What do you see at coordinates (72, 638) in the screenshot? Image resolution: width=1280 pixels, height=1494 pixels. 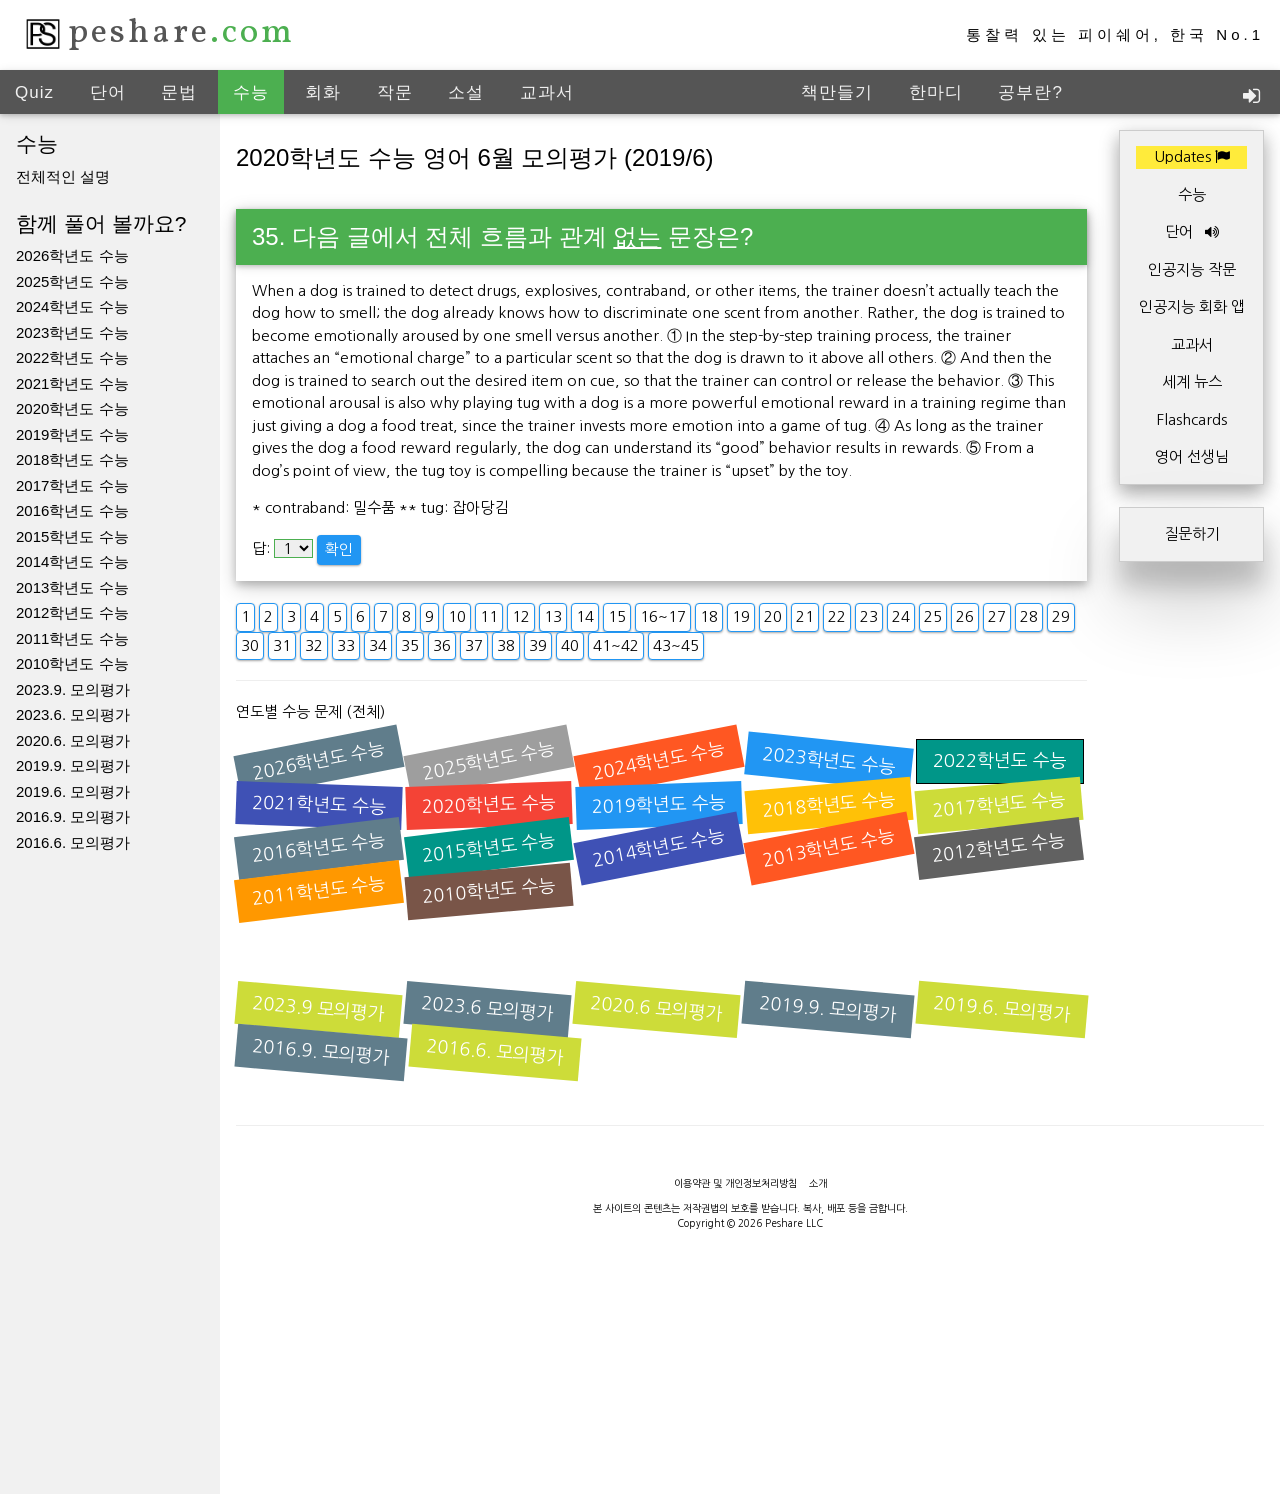 I see `2011학년도 수능` at bounding box center [72, 638].